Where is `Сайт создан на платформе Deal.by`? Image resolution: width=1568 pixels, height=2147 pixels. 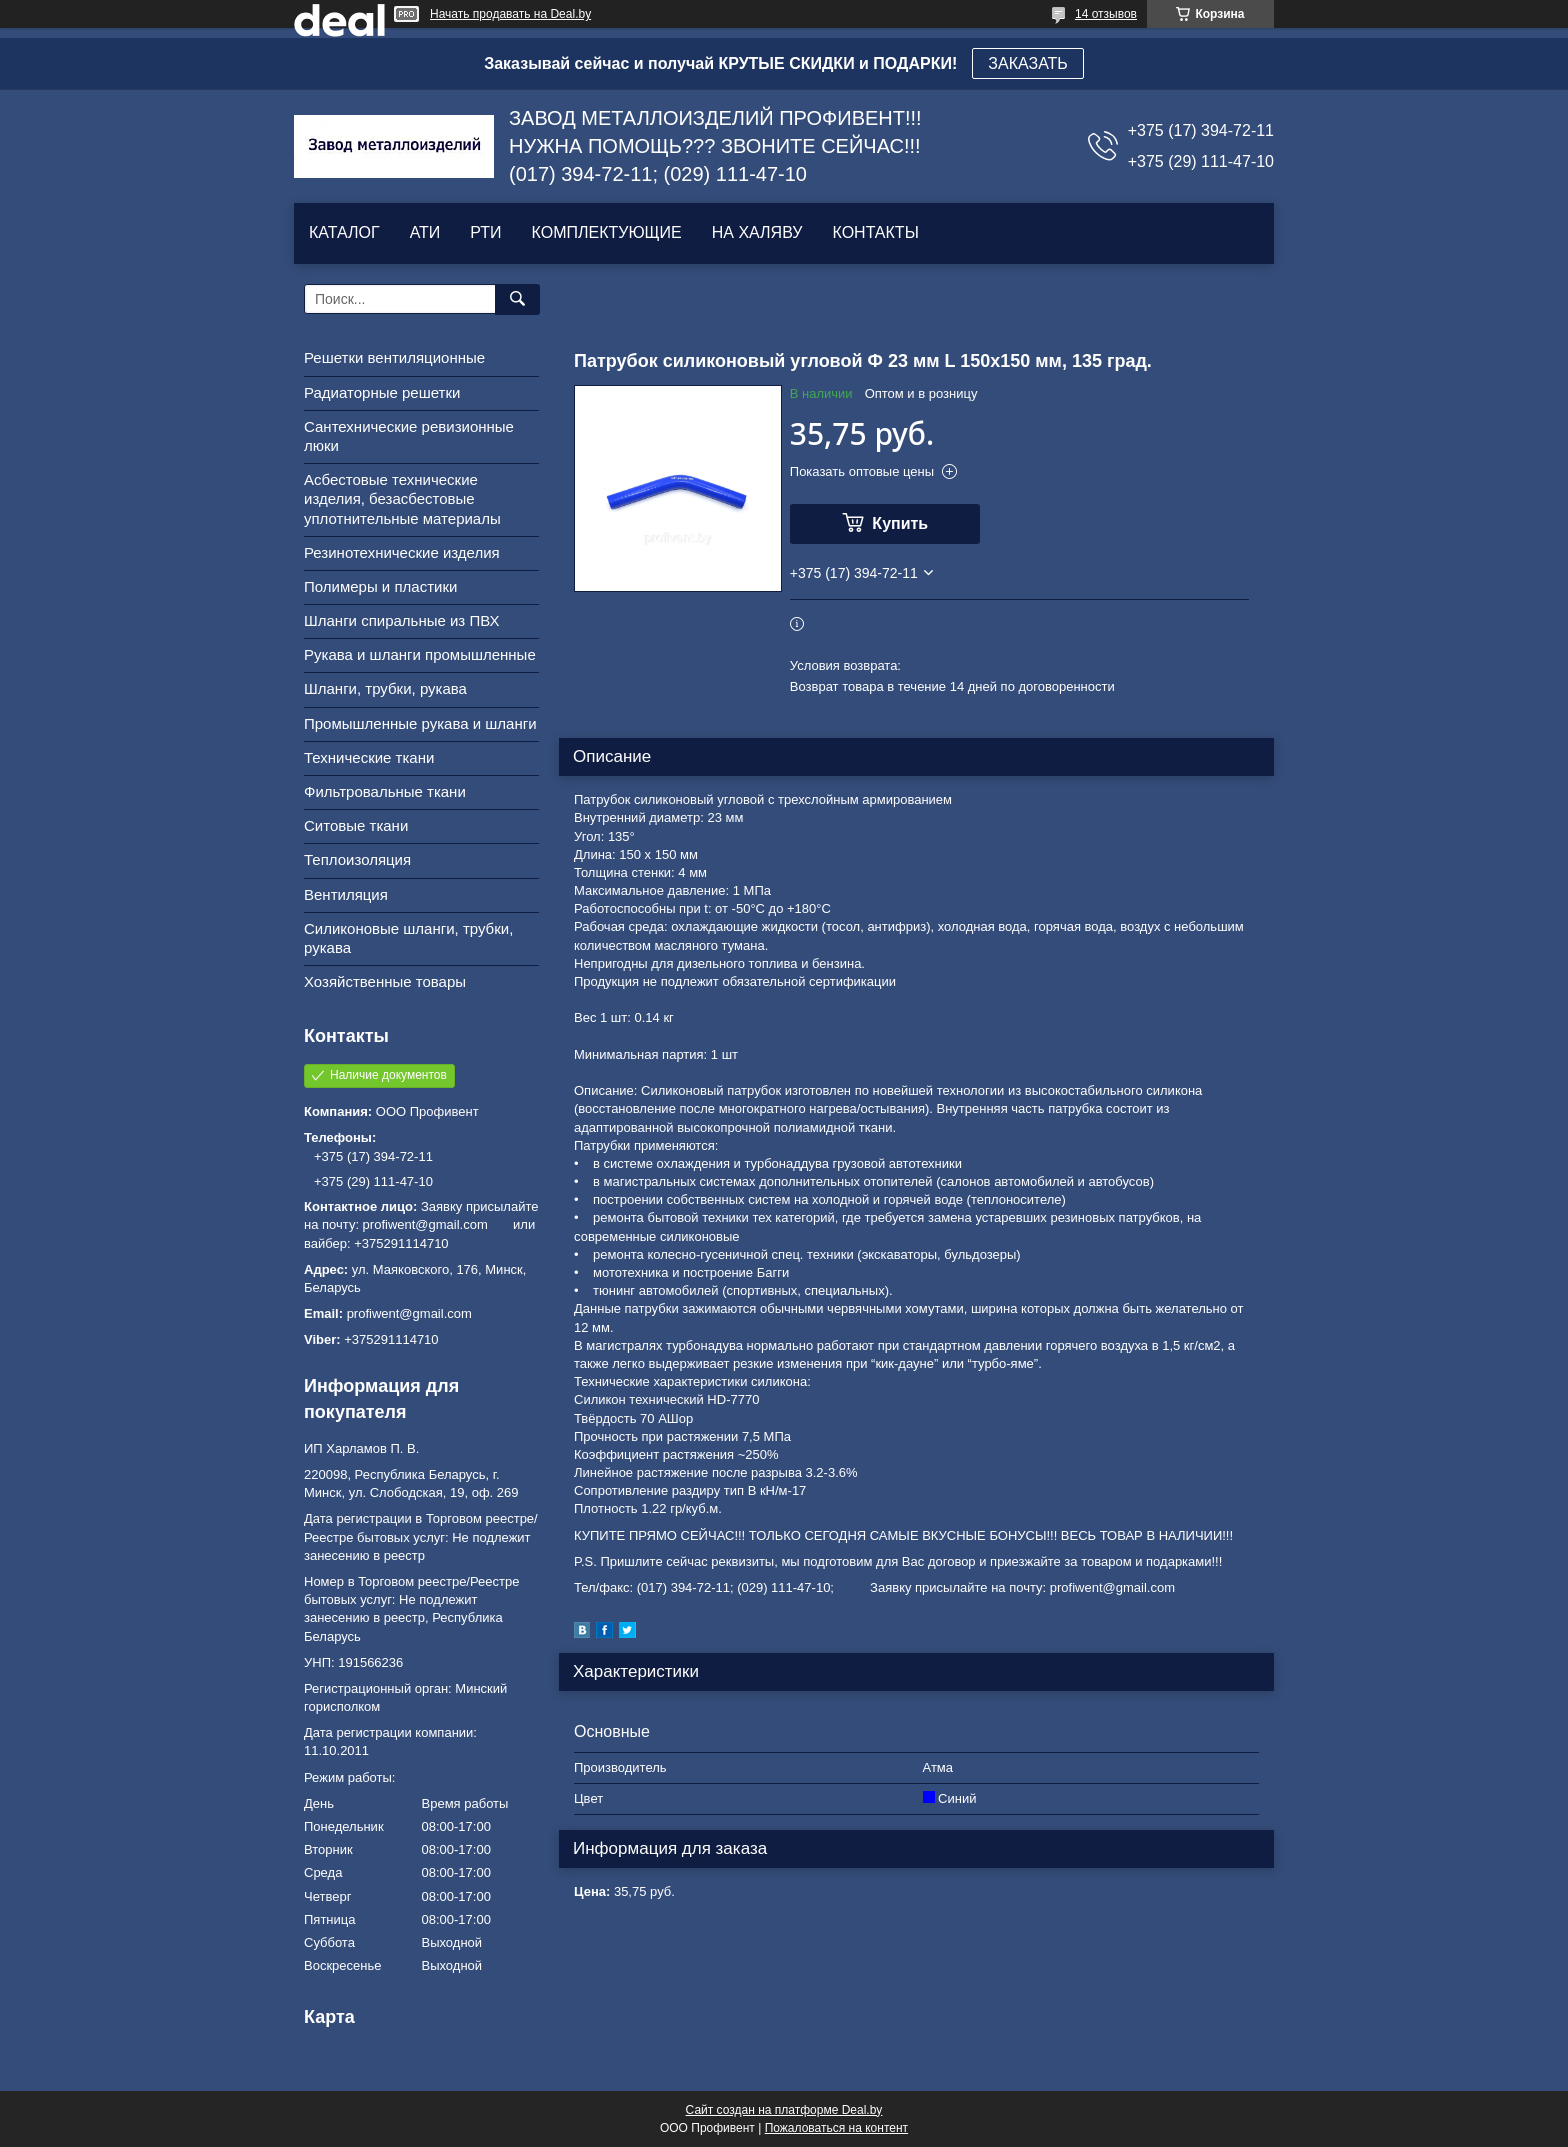
Сайт создан на платформе Deal.by is located at coordinates (784, 2110).